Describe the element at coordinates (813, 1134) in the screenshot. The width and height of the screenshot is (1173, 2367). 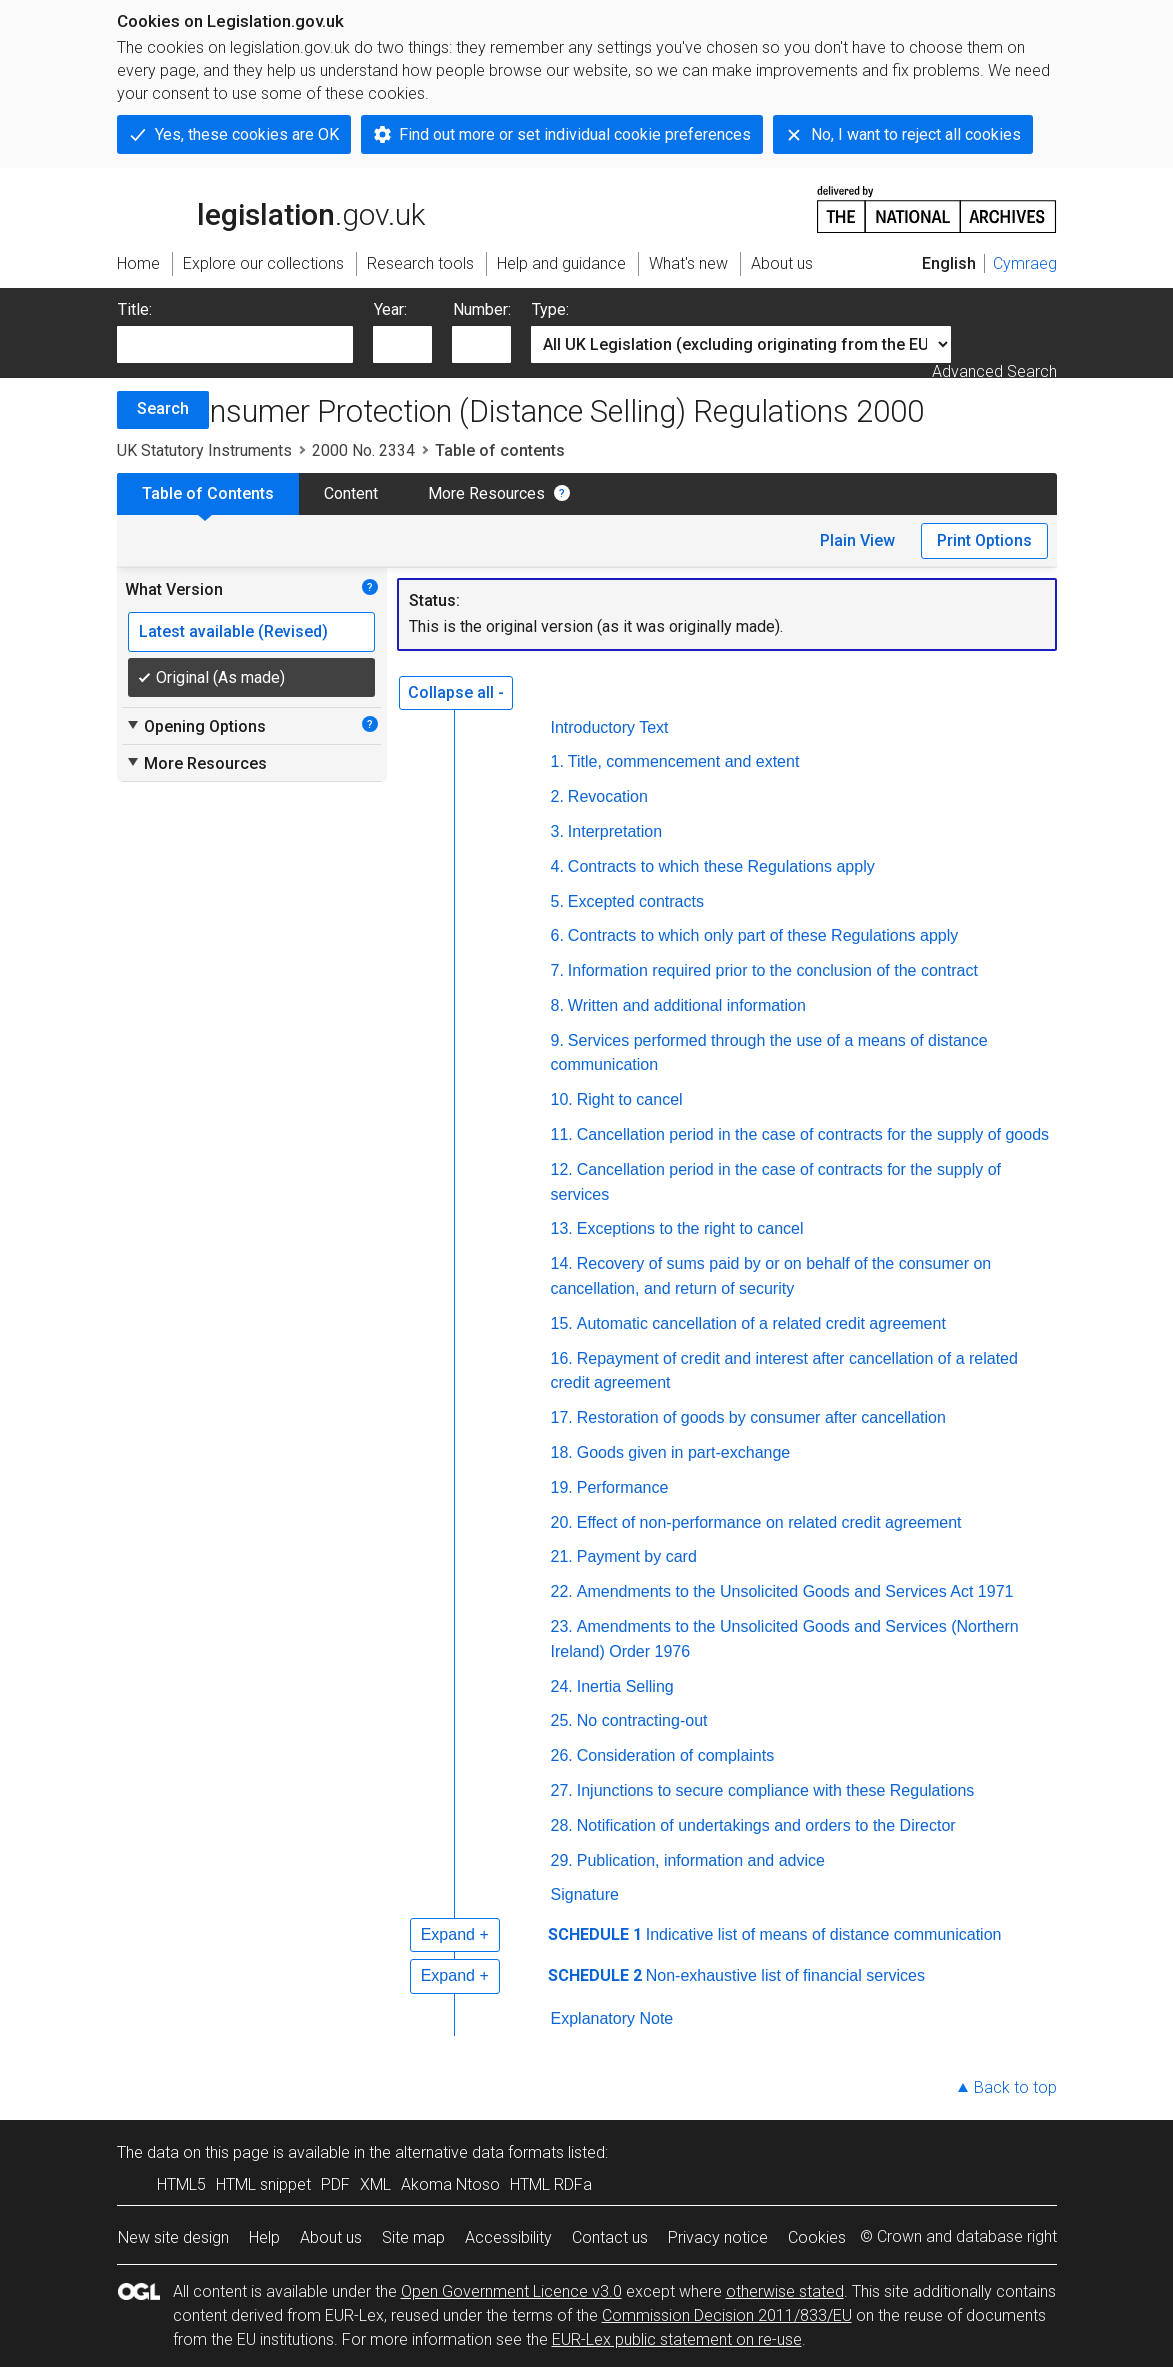
I see `Cancellation period in the case of contracts for the supply of goods` at that location.